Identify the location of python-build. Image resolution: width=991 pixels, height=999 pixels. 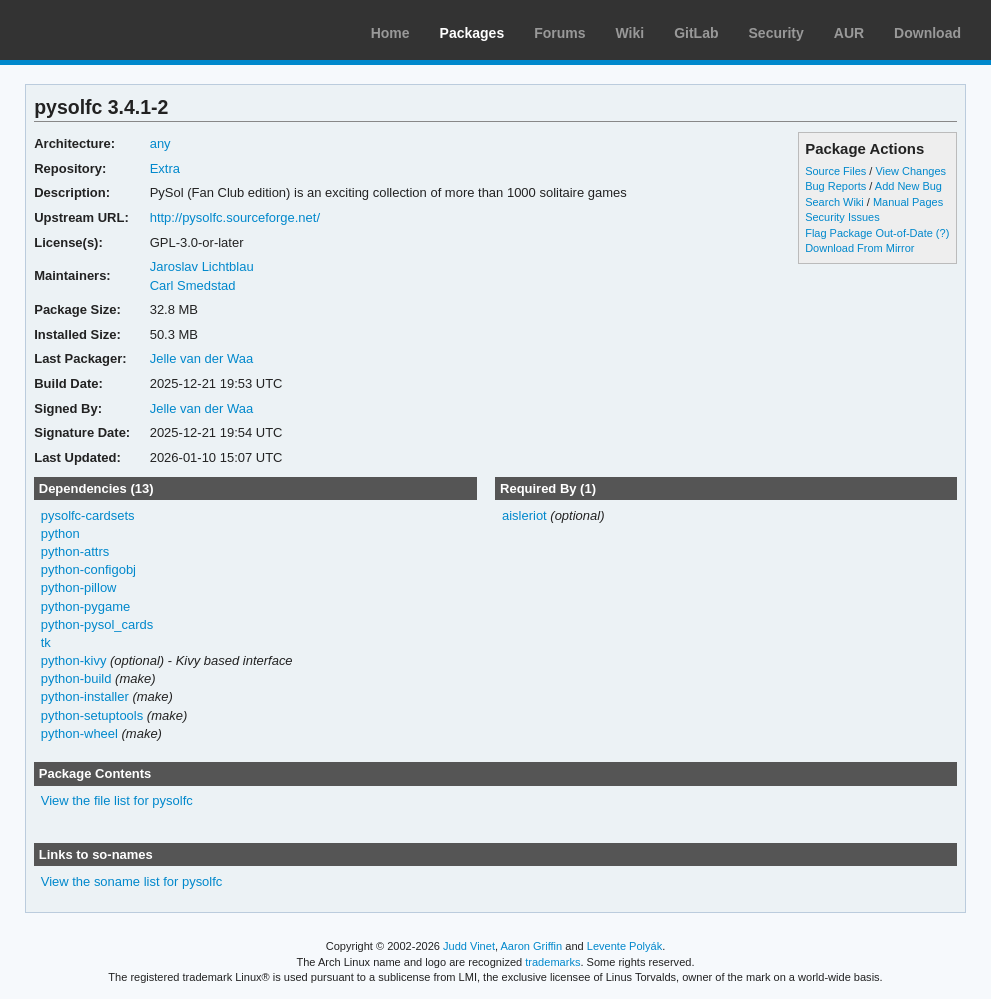
(76, 678).